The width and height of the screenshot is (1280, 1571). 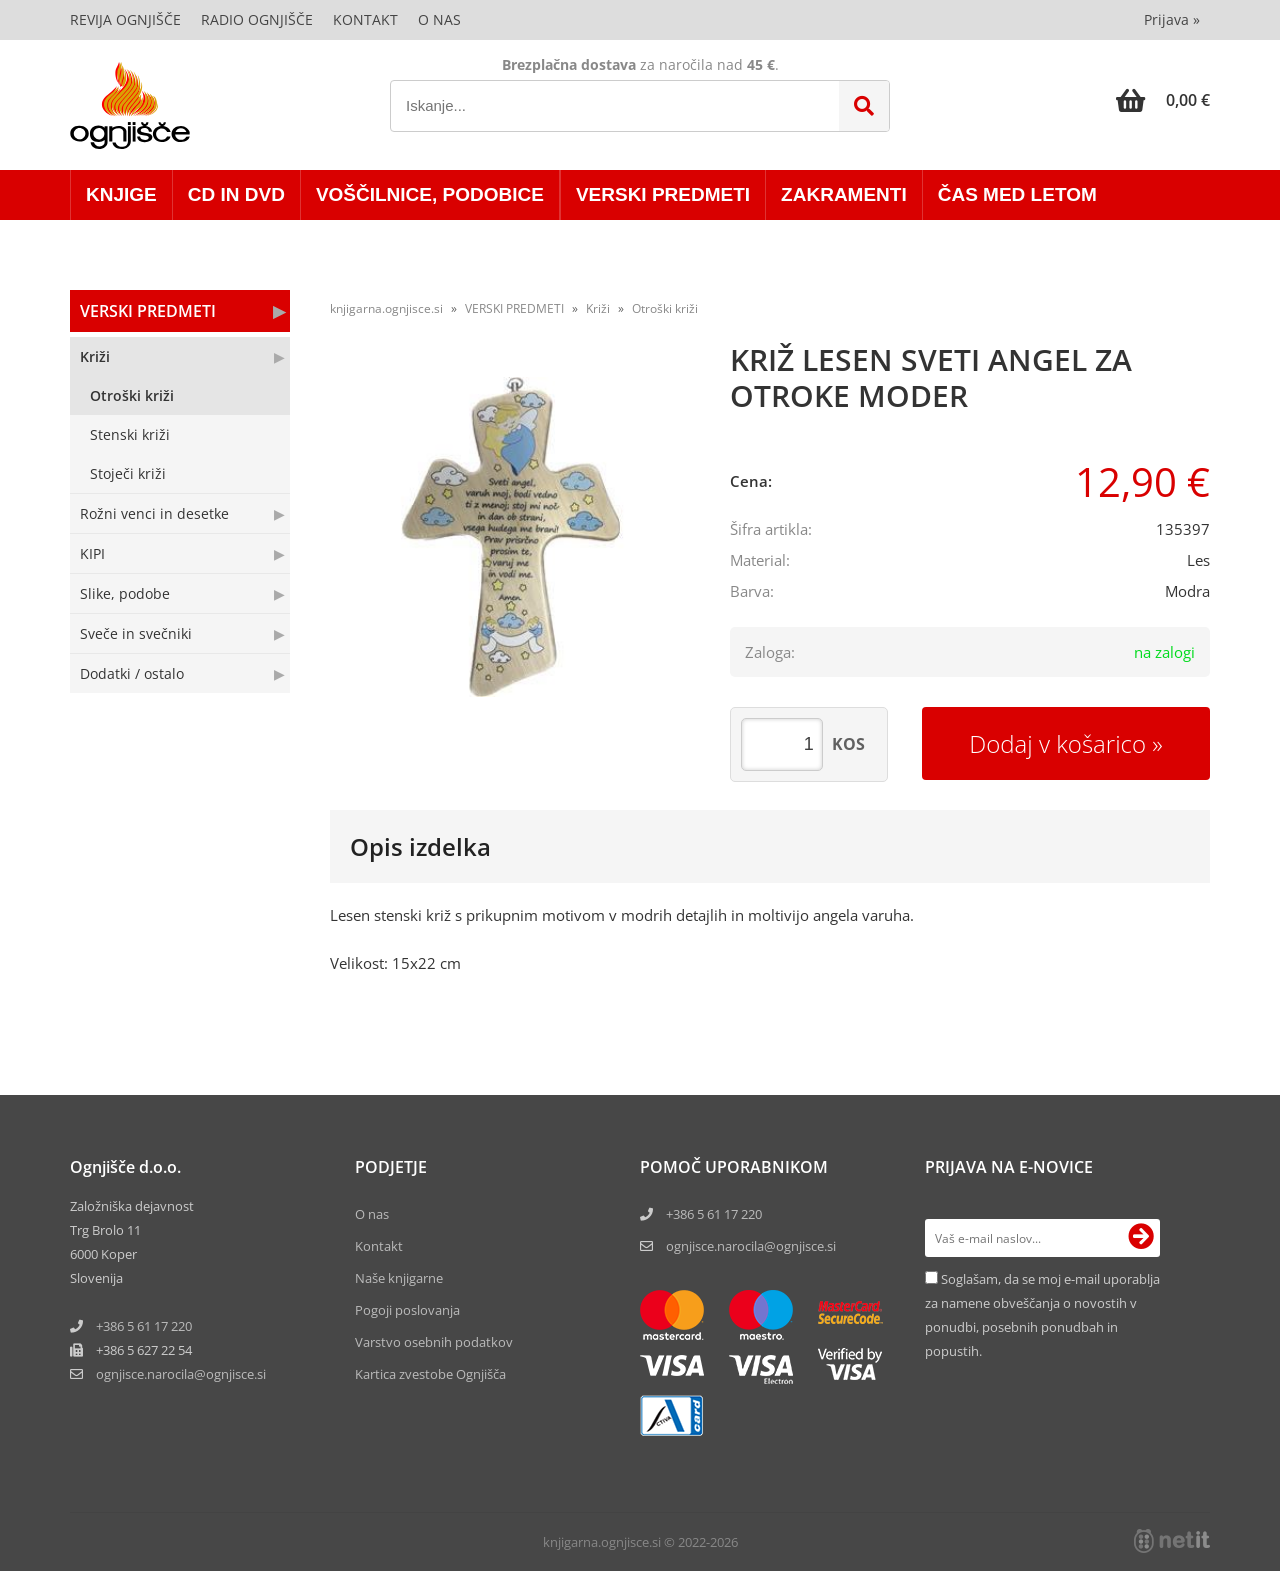 I want to click on KIPI, so click(x=92, y=553).